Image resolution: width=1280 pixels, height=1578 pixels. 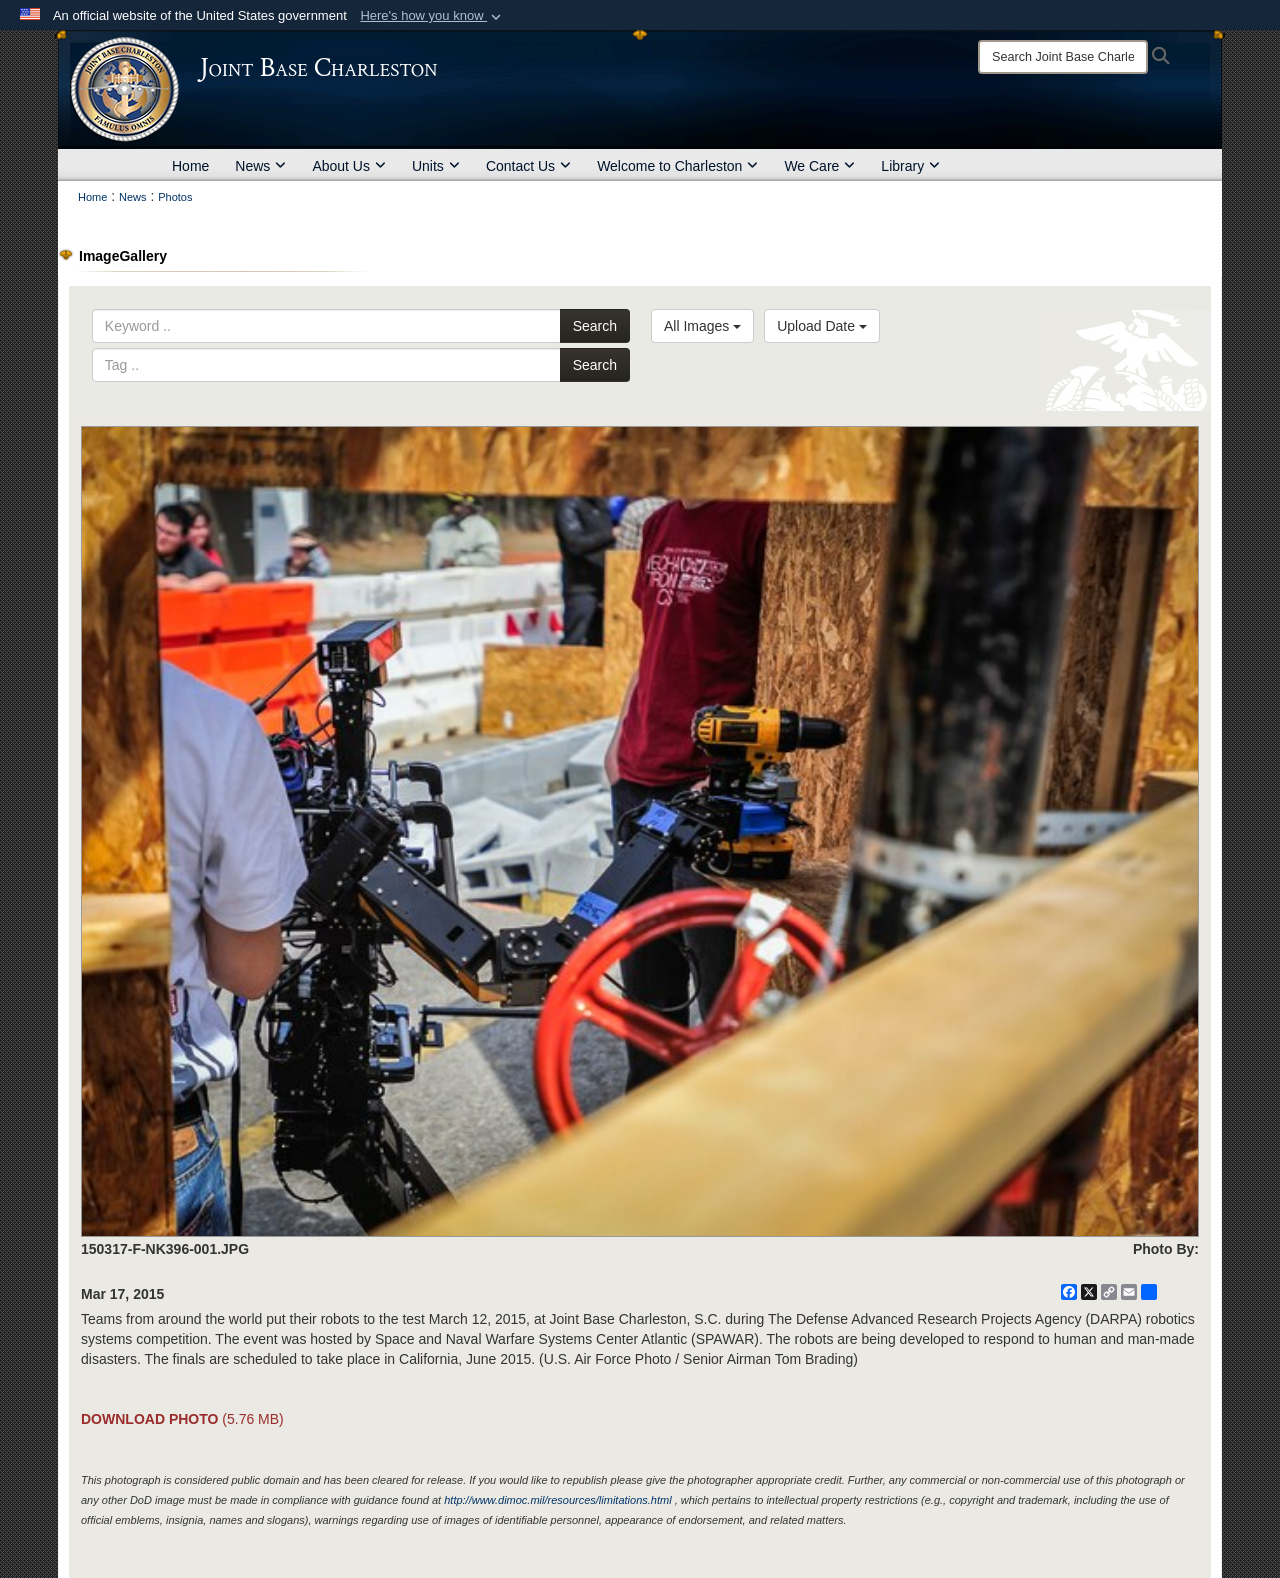 What do you see at coordinates (822, 326) in the screenshot?
I see `Upload Date [Select a sort option, Current Sort Order is Upload Date]` at bounding box center [822, 326].